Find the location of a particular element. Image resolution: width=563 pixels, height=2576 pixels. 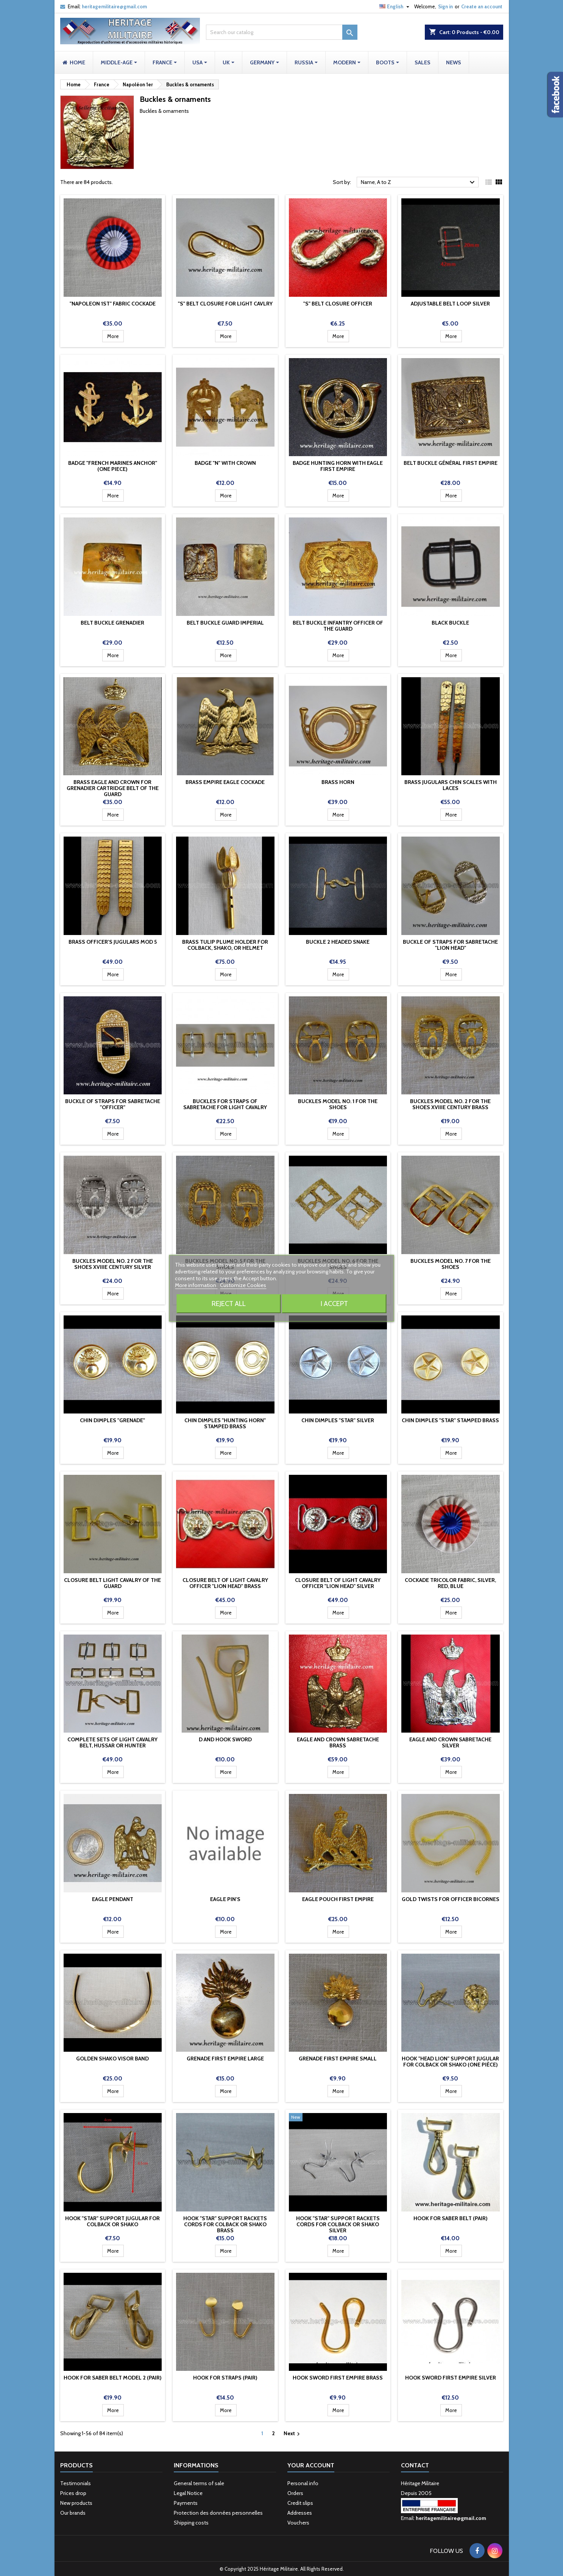

Hook "Star" support jugular for colback or Shako is located at coordinates (112, 2221).